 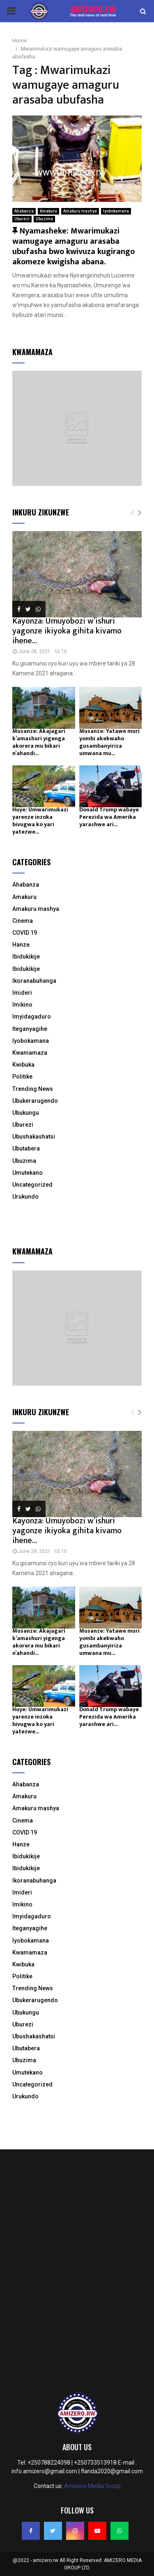 What do you see at coordinates (22, 1004) in the screenshot?
I see `Imikino` at bounding box center [22, 1004].